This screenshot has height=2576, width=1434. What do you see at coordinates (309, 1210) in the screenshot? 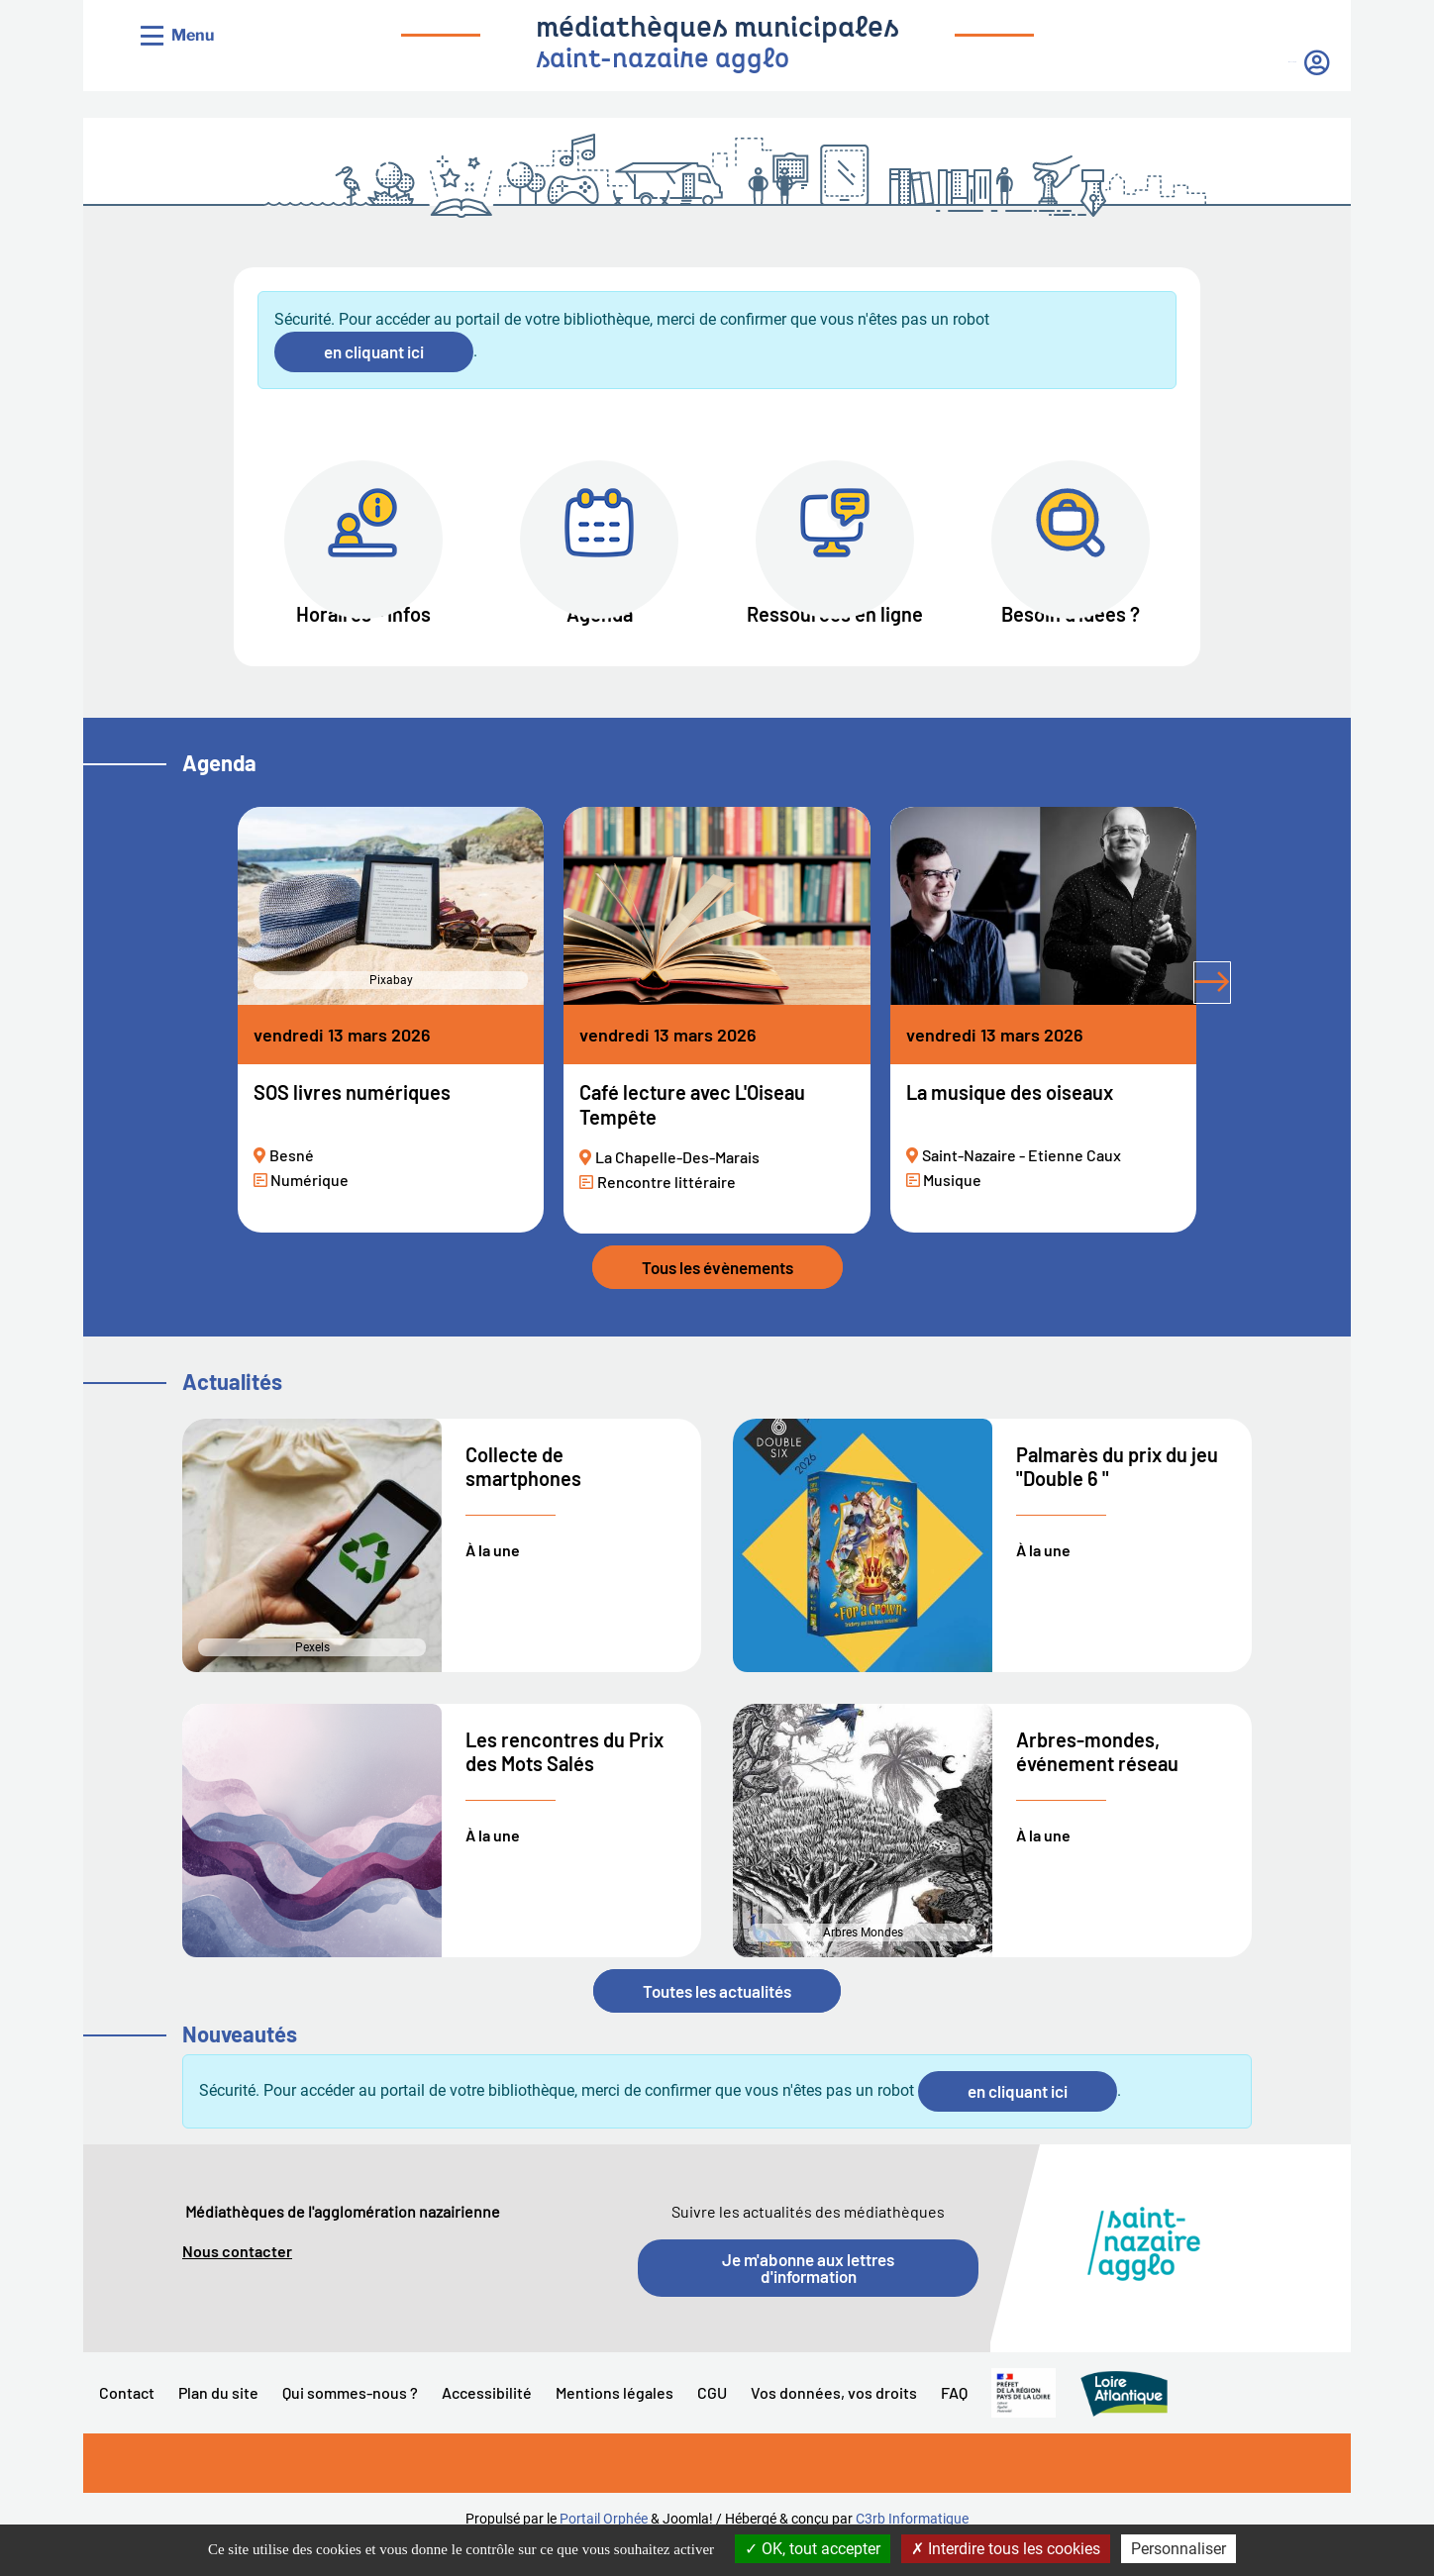
I see `Numérique` at bounding box center [309, 1210].